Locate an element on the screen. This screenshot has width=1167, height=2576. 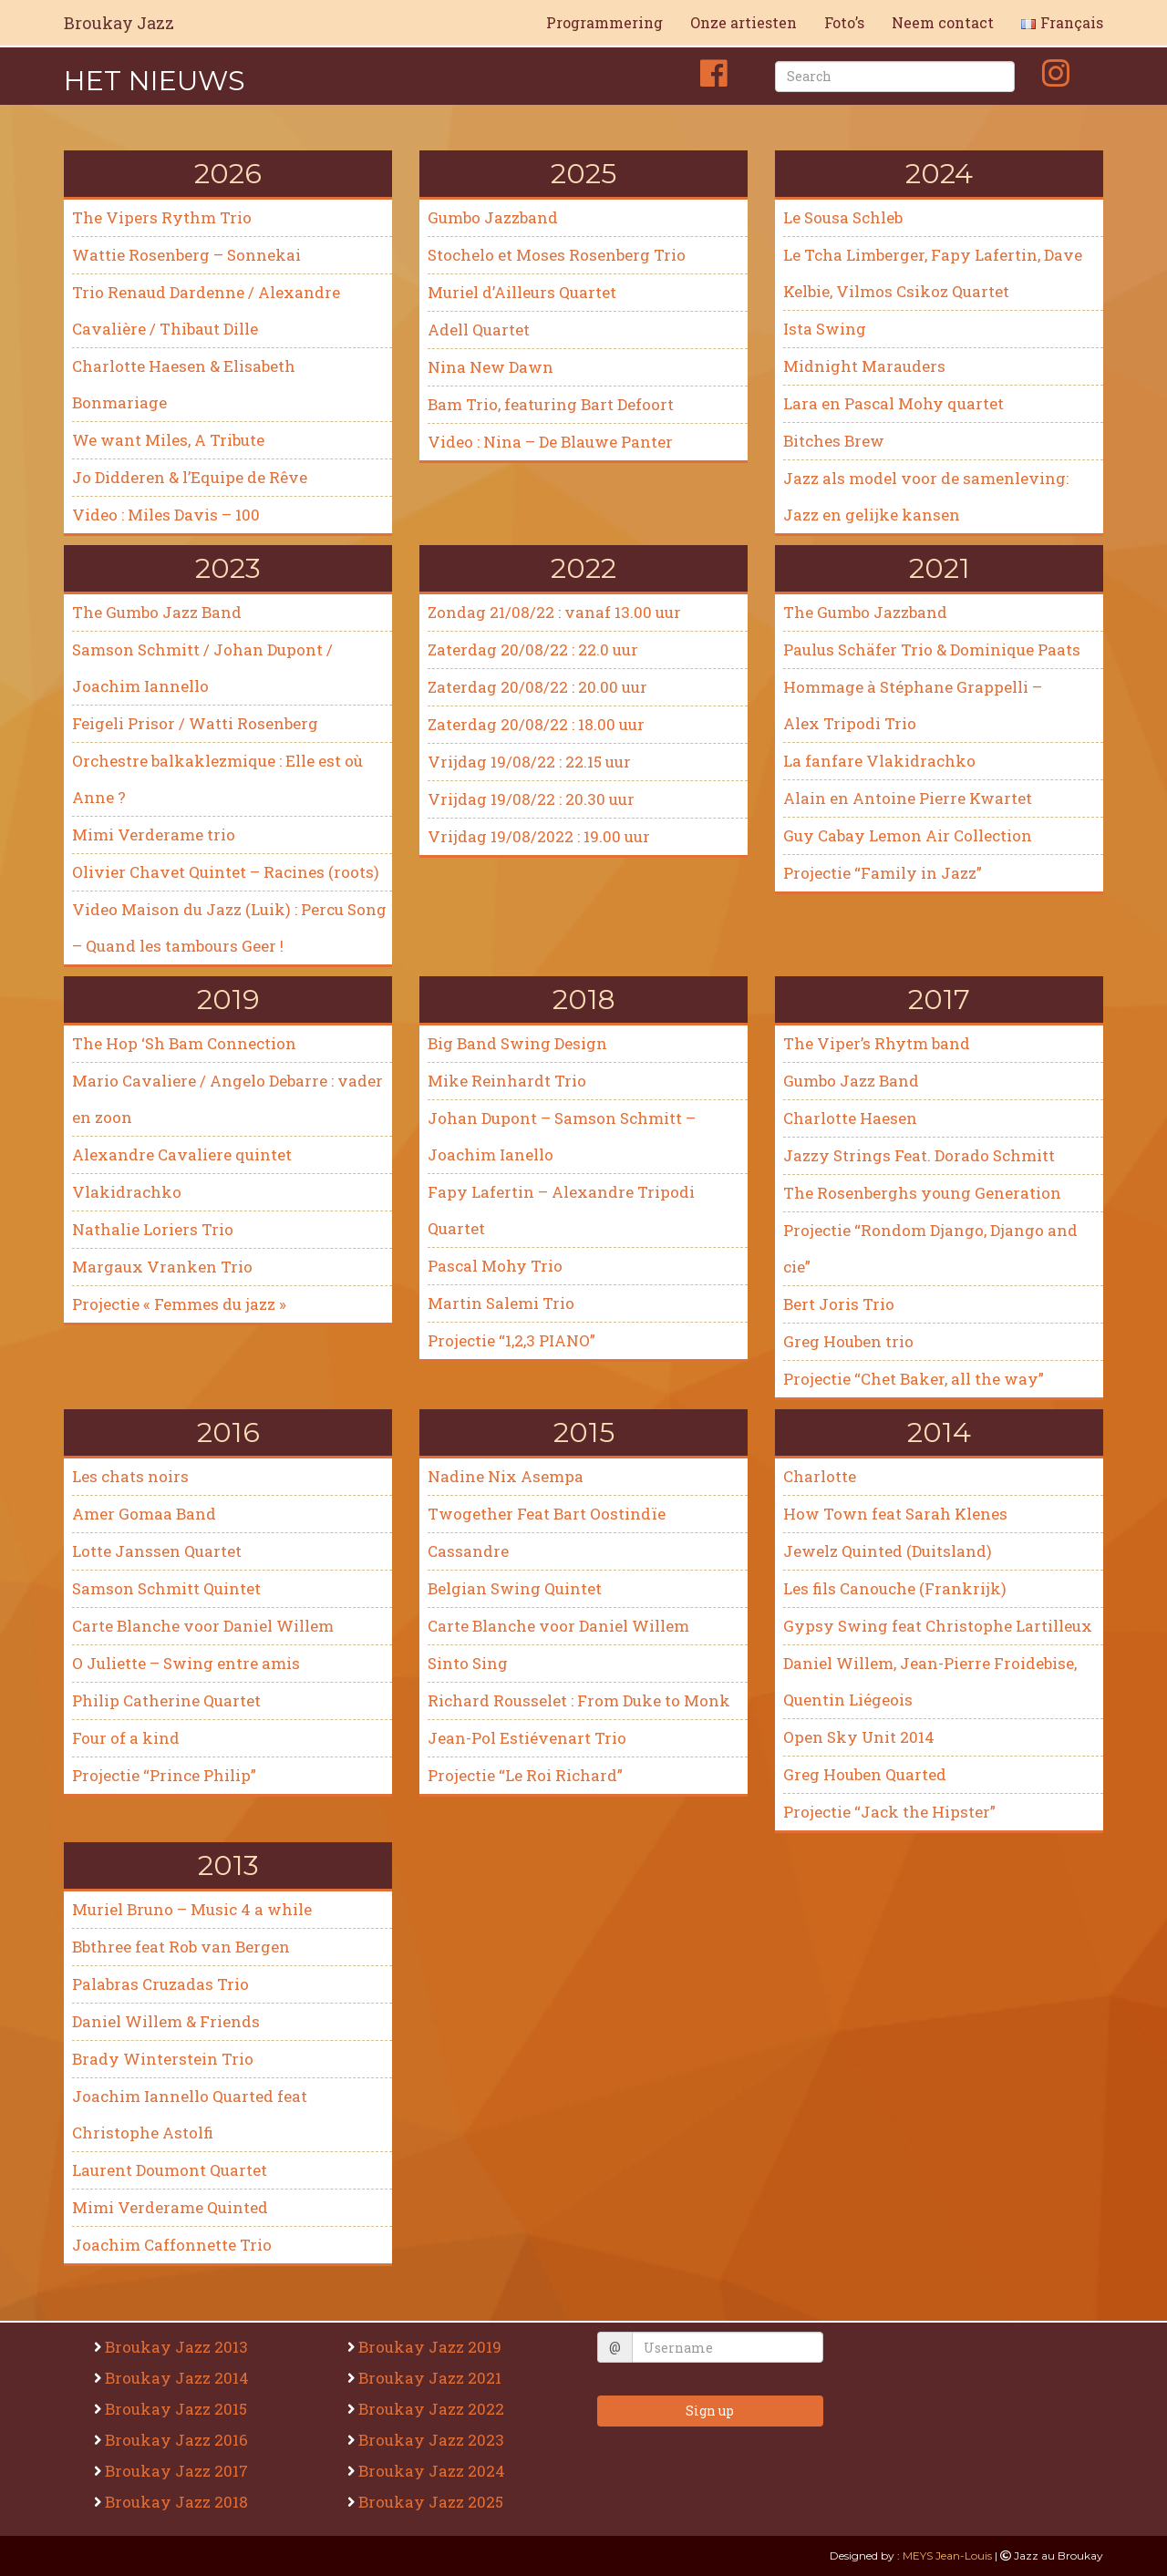
Jo Didderen & l’Equipe de Rêve is located at coordinates (189, 477).